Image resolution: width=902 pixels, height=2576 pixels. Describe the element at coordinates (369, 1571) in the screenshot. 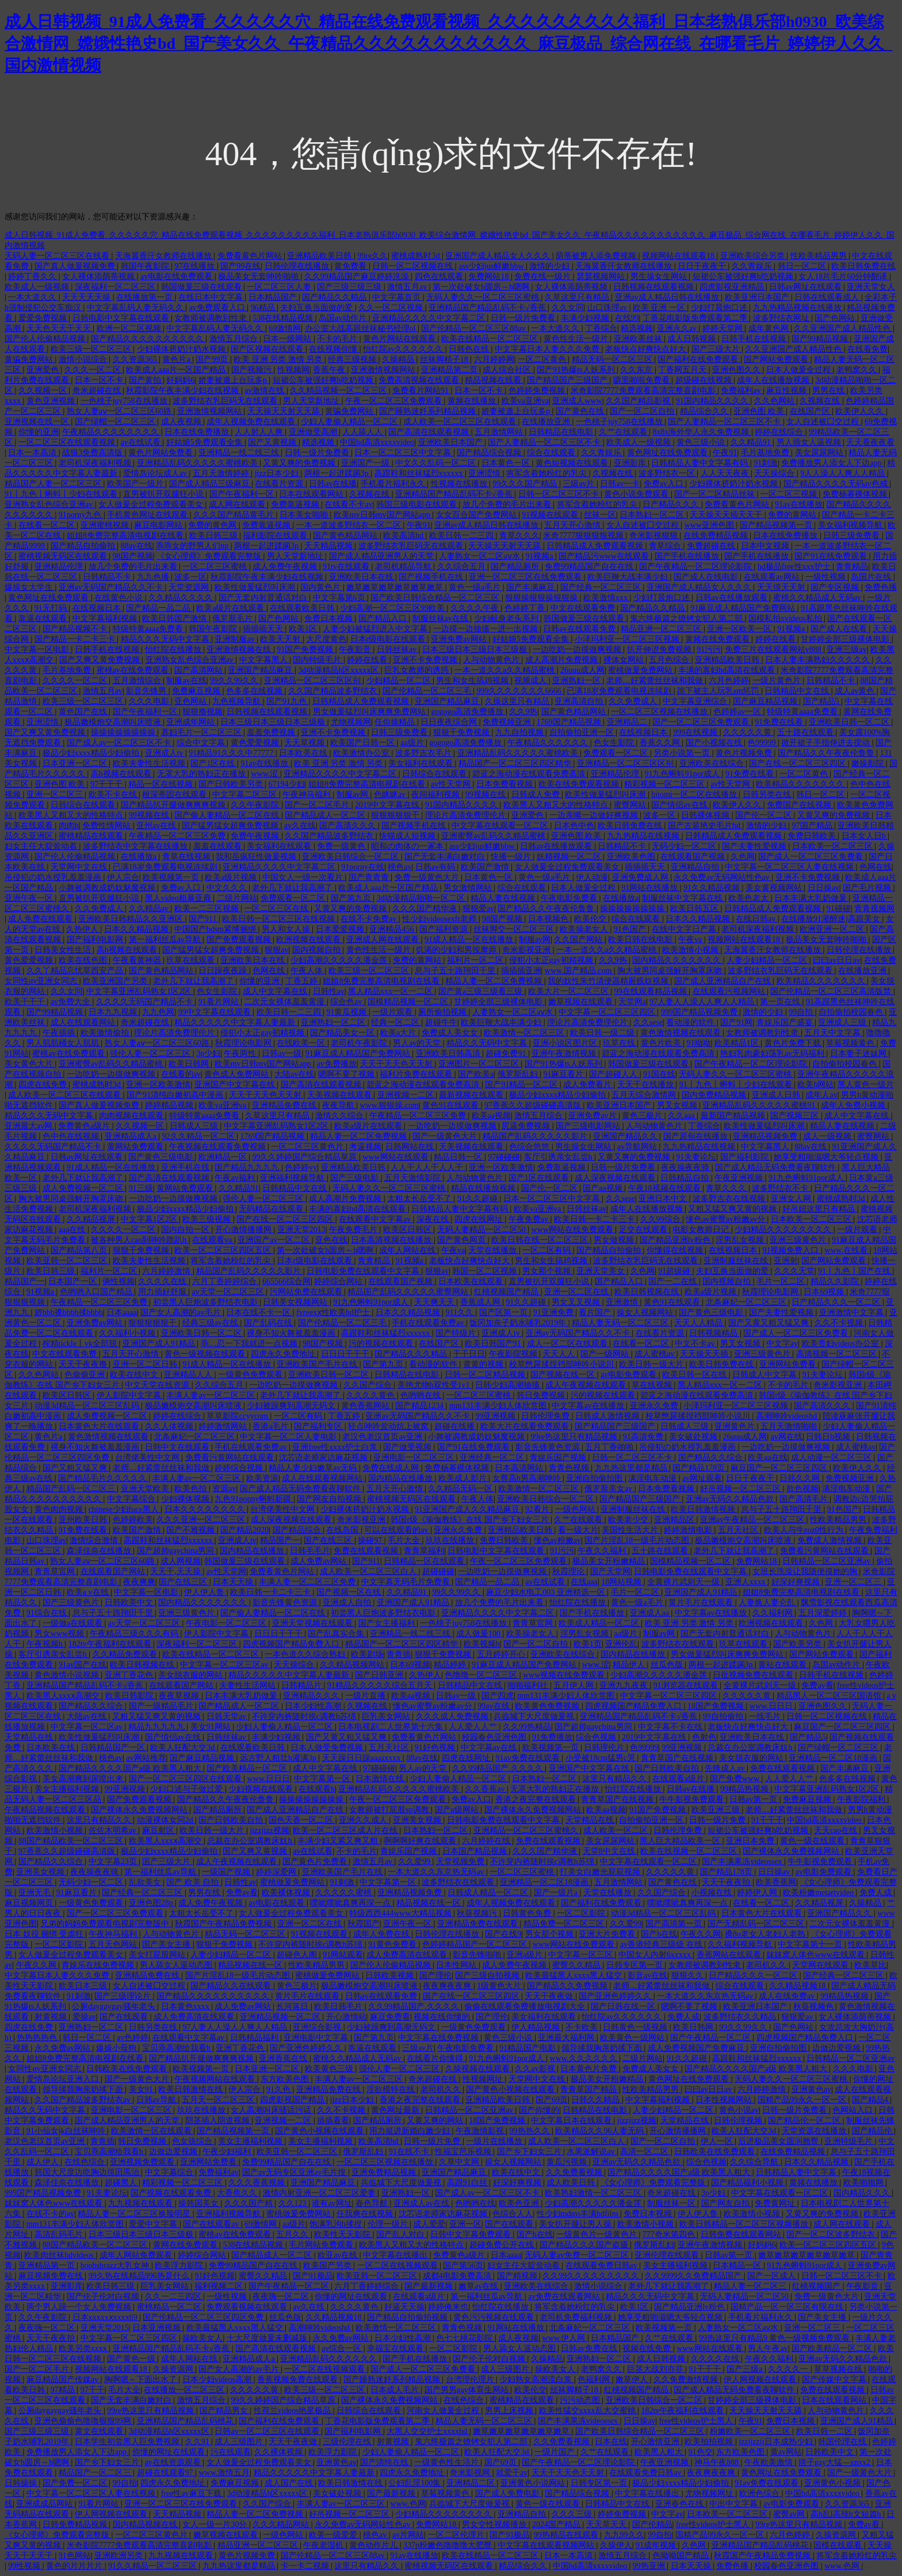

I see `成人欧美一区二区三区白人` at that location.